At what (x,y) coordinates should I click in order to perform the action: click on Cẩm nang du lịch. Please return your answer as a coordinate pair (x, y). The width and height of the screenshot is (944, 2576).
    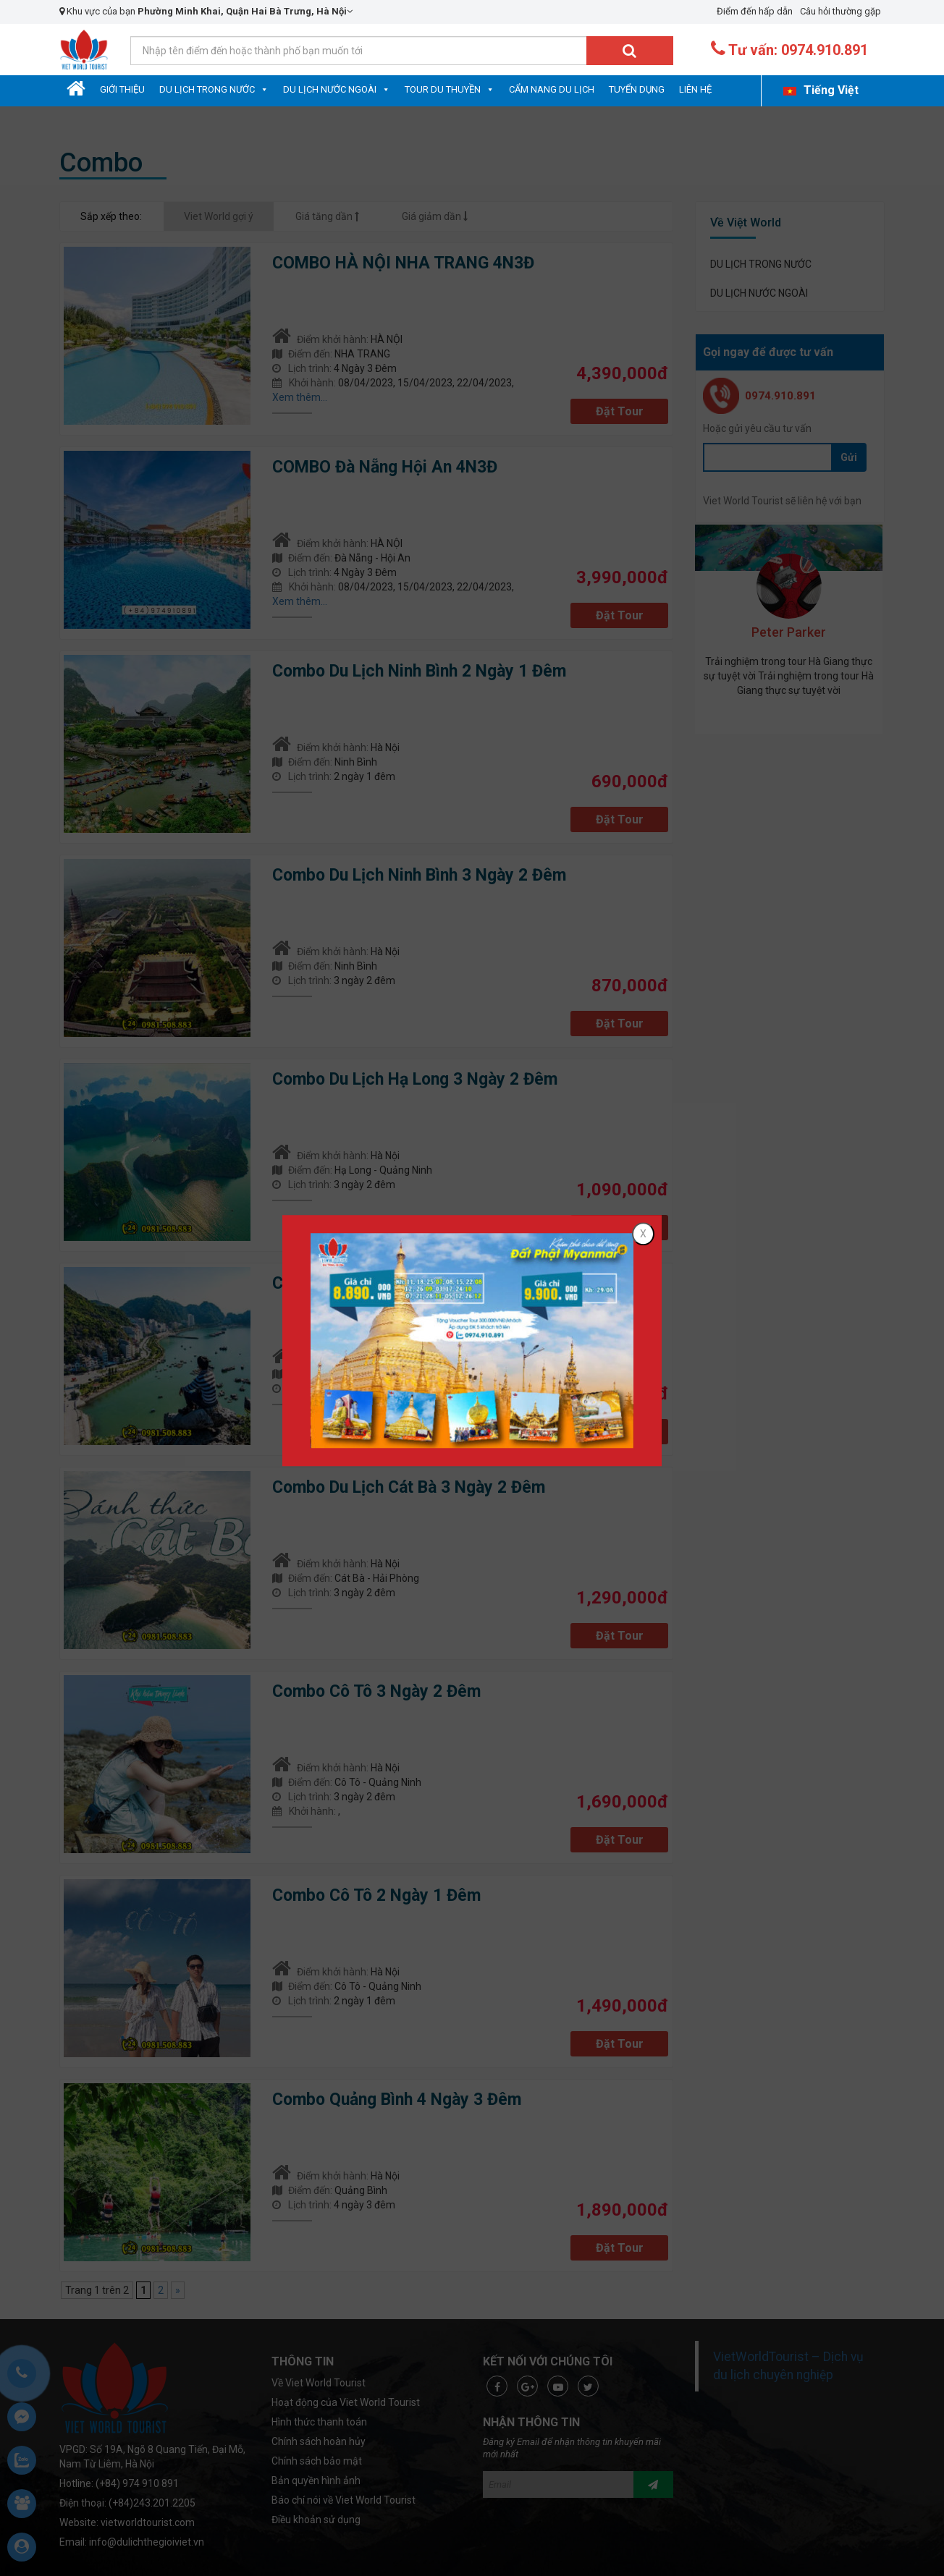
    Looking at the image, I should click on (551, 89).